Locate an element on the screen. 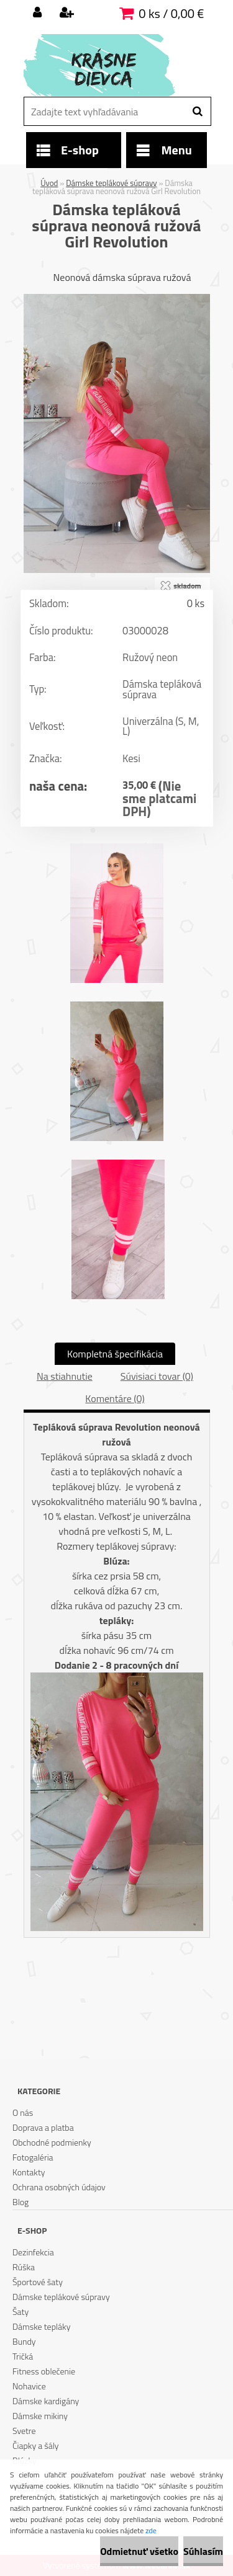 The width and height of the screenshot is (233, 2576). [Dámska tepláková súprava neonová ružová Girl Revolution] is located at coordinates (117, 298).